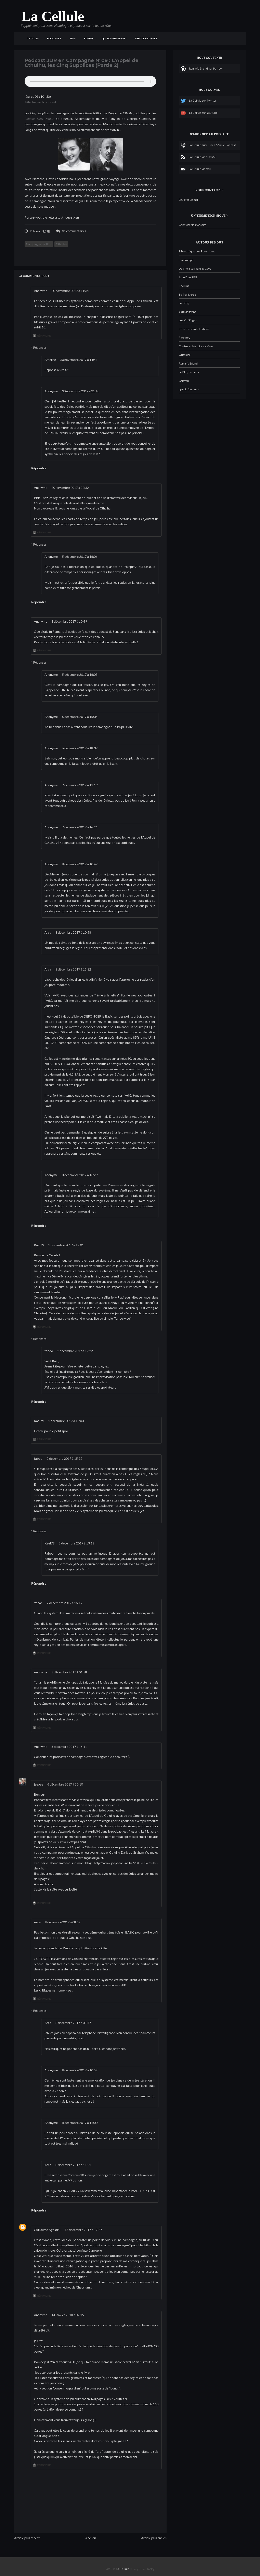 This screenshot has height=2576, width=260. Describe the element at coordinates (90, 2538) in the screenshot. I see `Accueil` at that location.